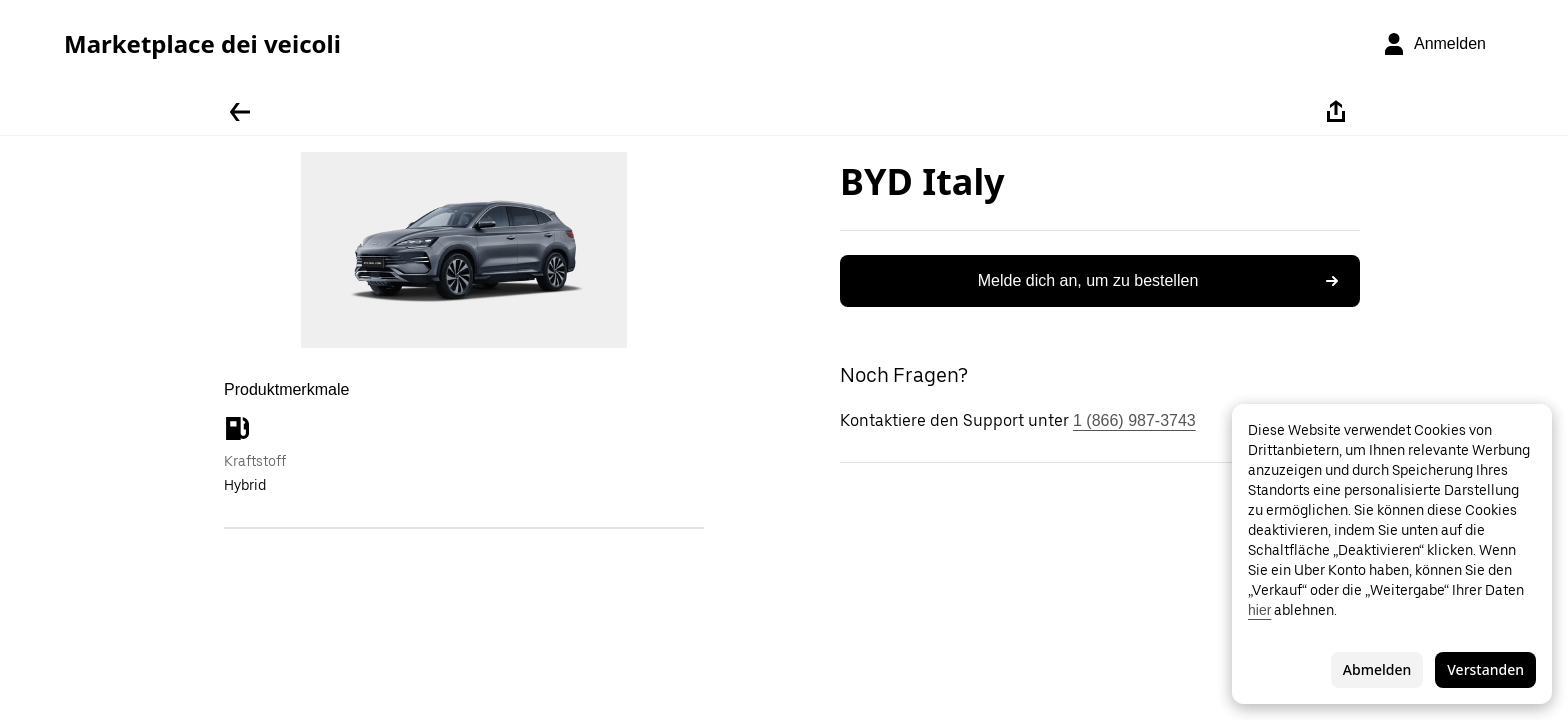  What do you see at coordinates (1434, 44) in the screenshot?
I see `[Anmelden]` at bounding box center [1434, 44].